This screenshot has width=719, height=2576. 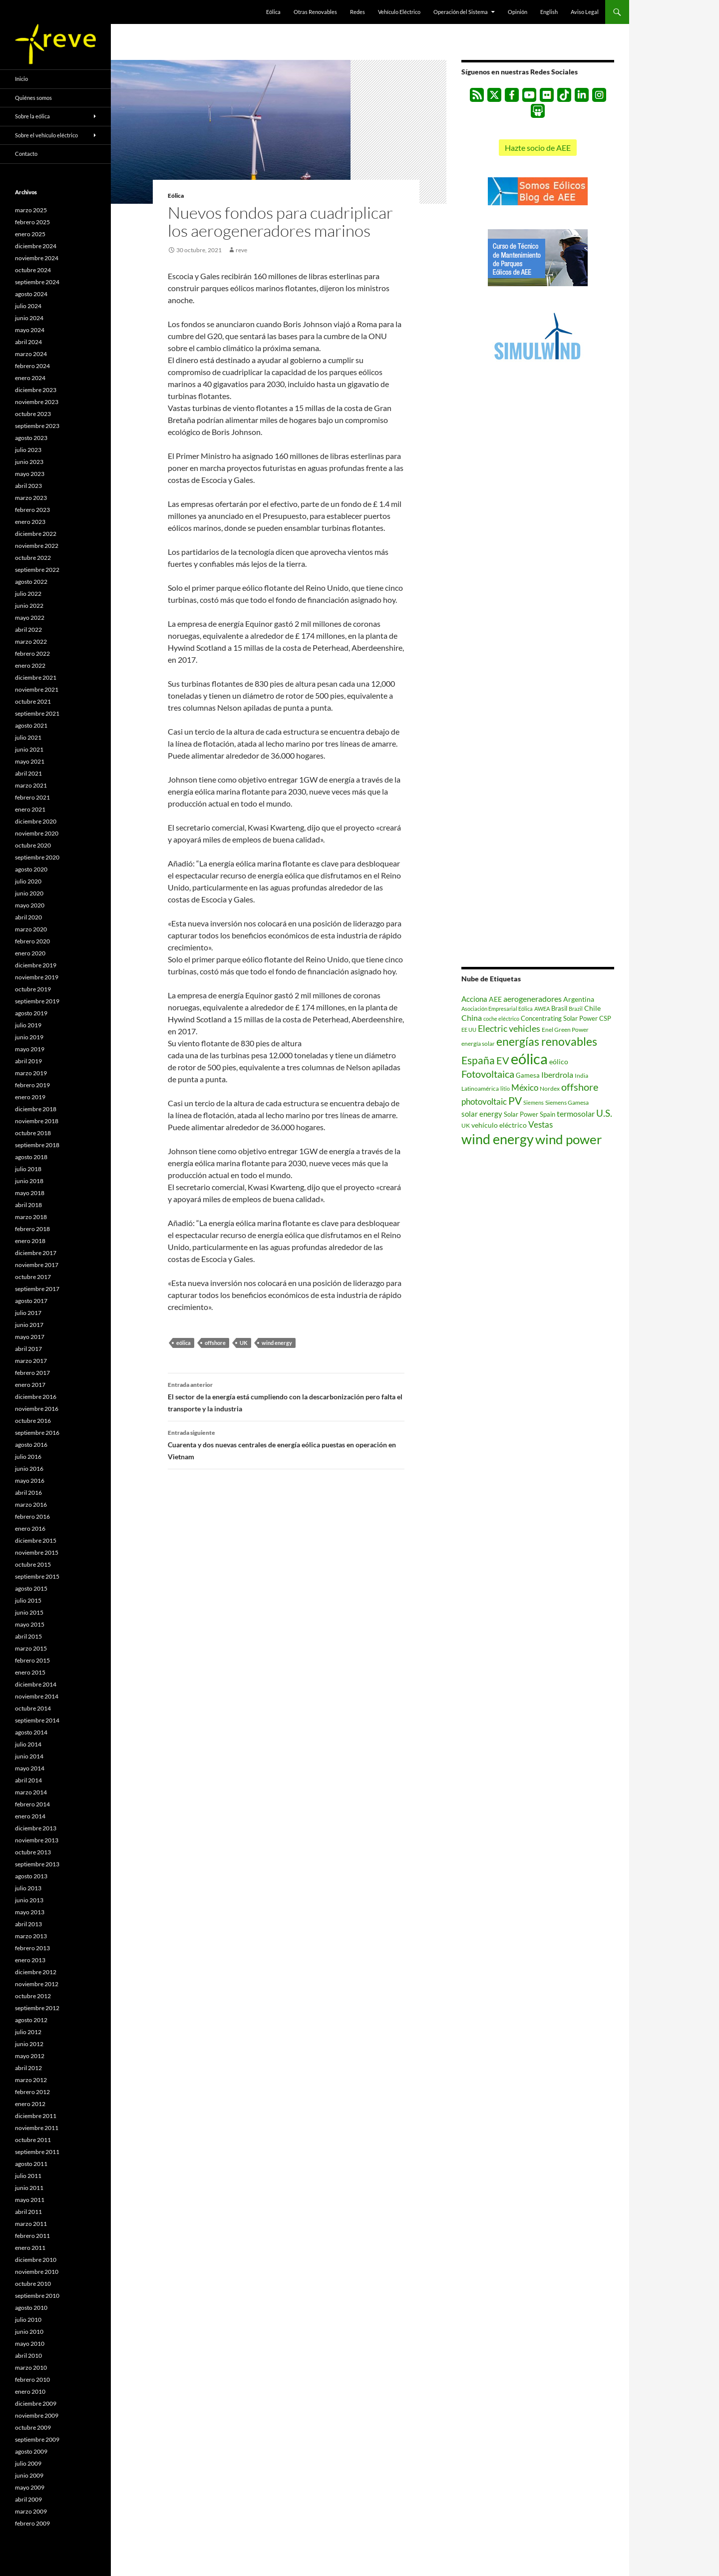 What do you see at coordinates (28, 1780) in the screenshot?
I see `abril 2014` at bounding box center [28, 1780].